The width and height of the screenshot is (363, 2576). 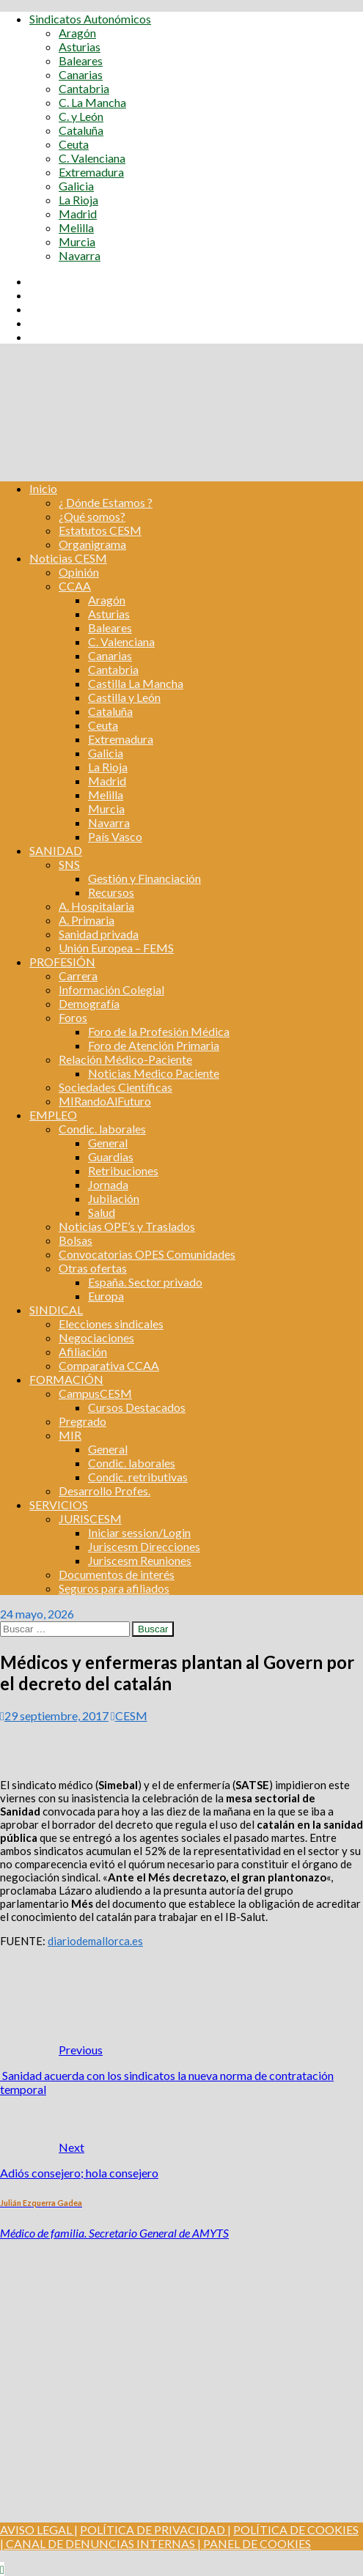 What do you see at coordinates (104, 1491) in the screenshot?
I see `Desarrollo Profes.` at bounding box center [104, 1491].